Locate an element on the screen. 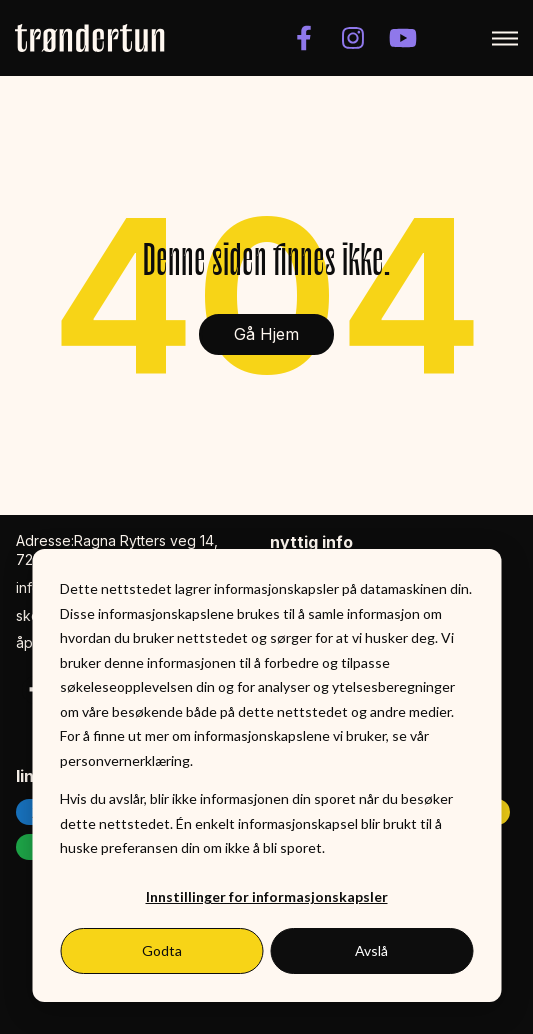 The image size is (533, 1034). Avslå is located at coordinates (371, 950).